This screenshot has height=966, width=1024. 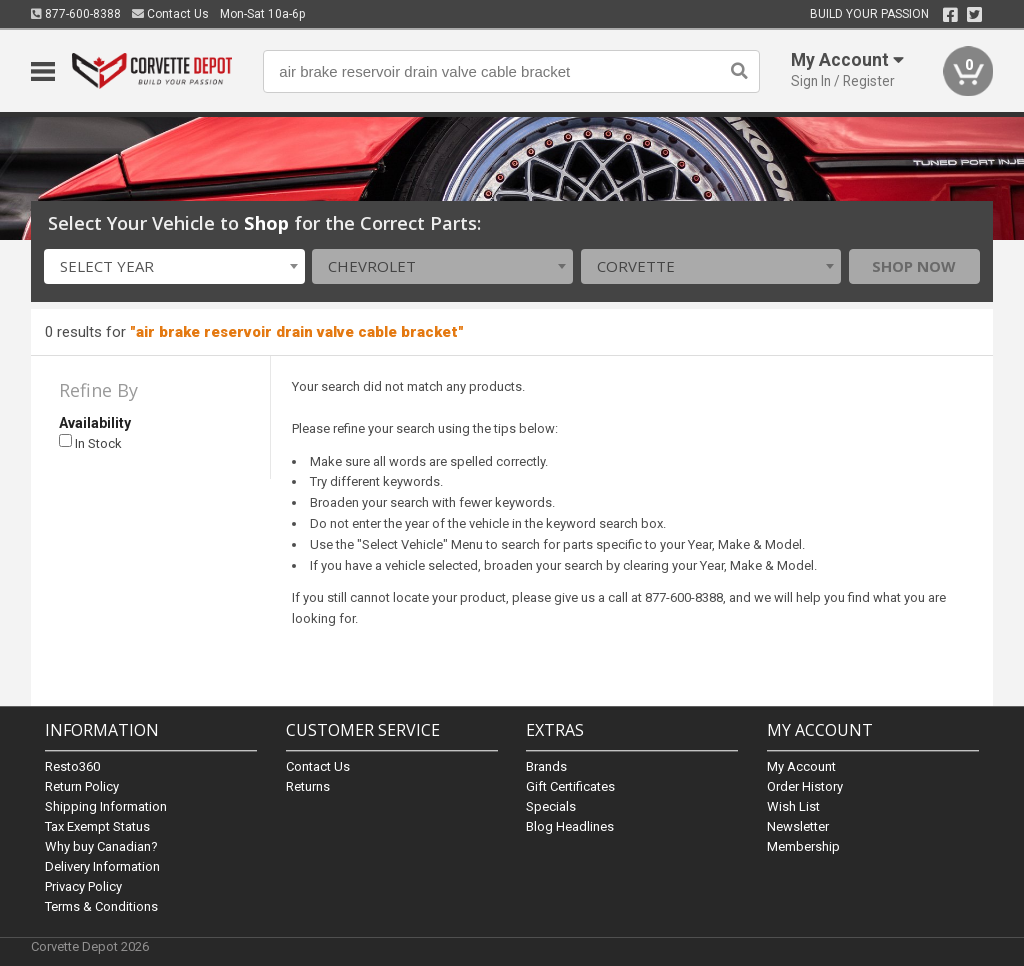 I want to click on Blog Headlines, so click(x=570, y=826).